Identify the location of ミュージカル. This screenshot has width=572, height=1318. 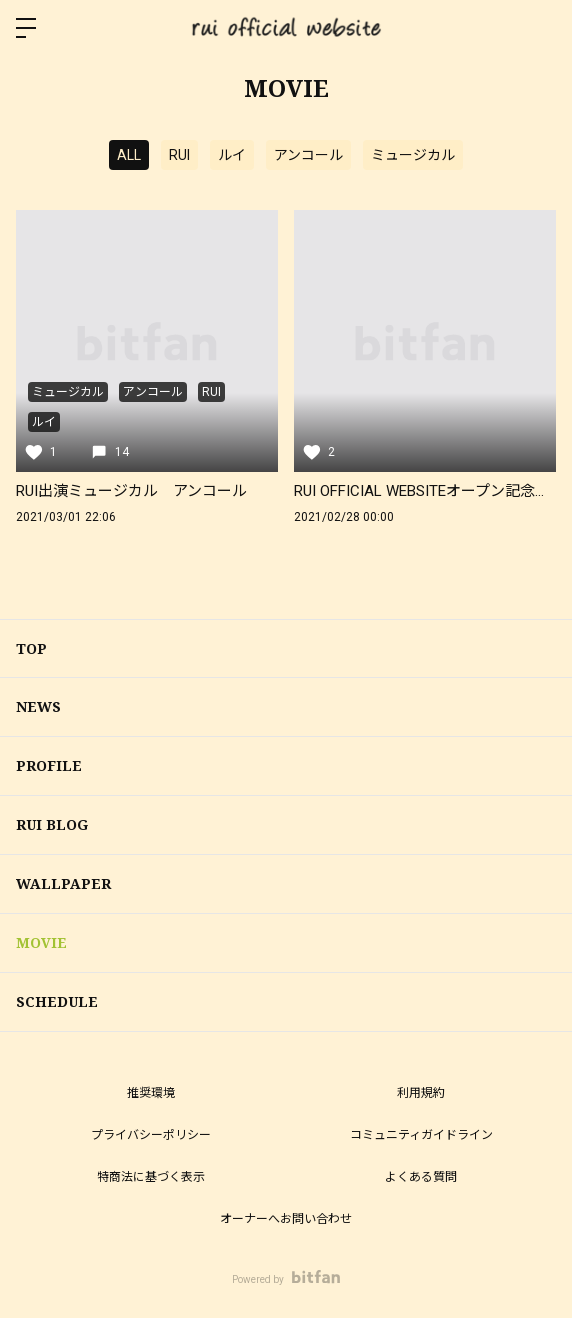
(413, 155).